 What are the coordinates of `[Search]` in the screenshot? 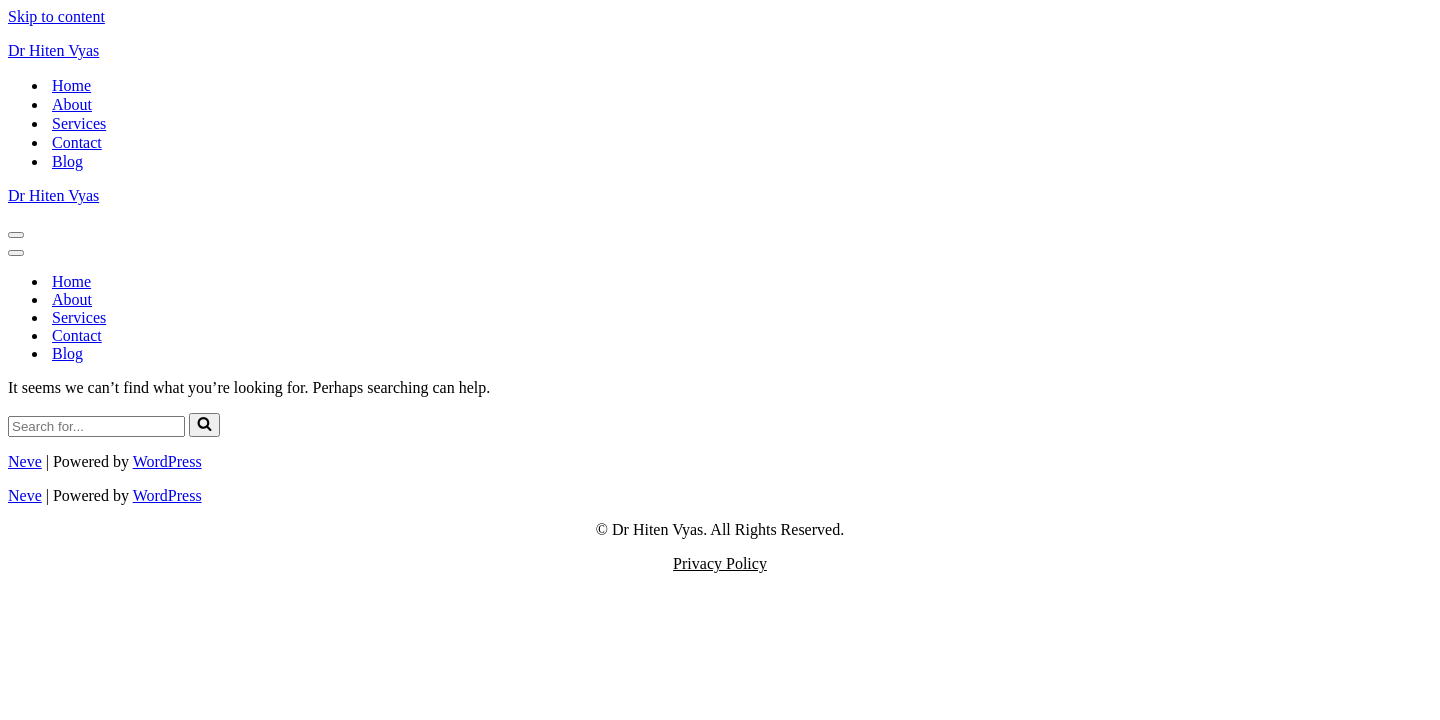 It's located at (96, 426).